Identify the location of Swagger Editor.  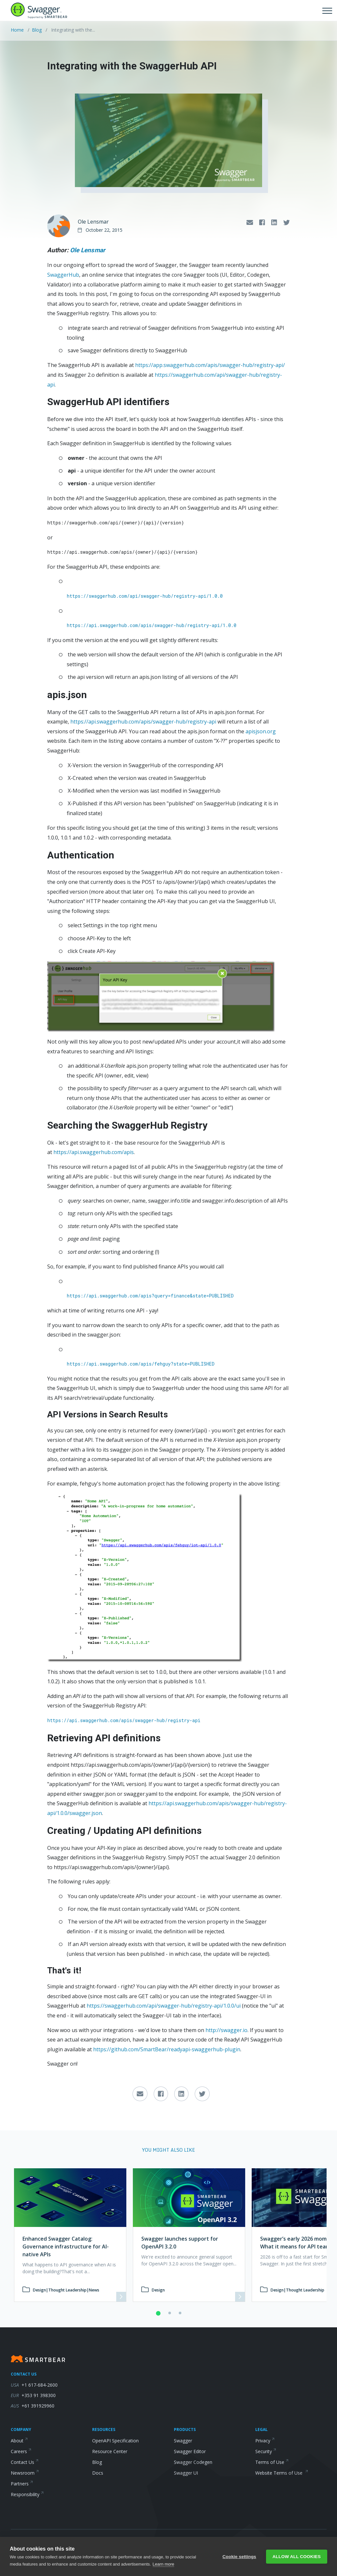
(190, 2451).